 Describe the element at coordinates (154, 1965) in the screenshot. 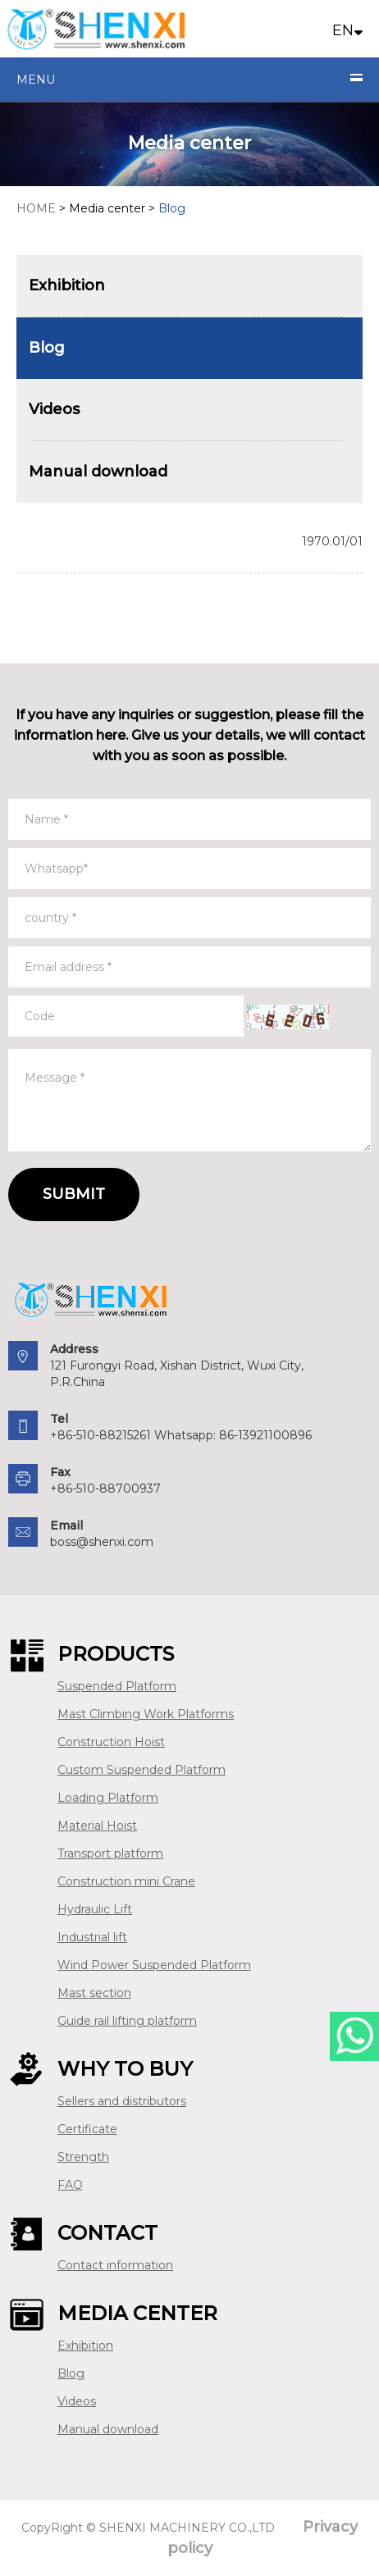

I see `Wind Power Suspended Platform` at that location.